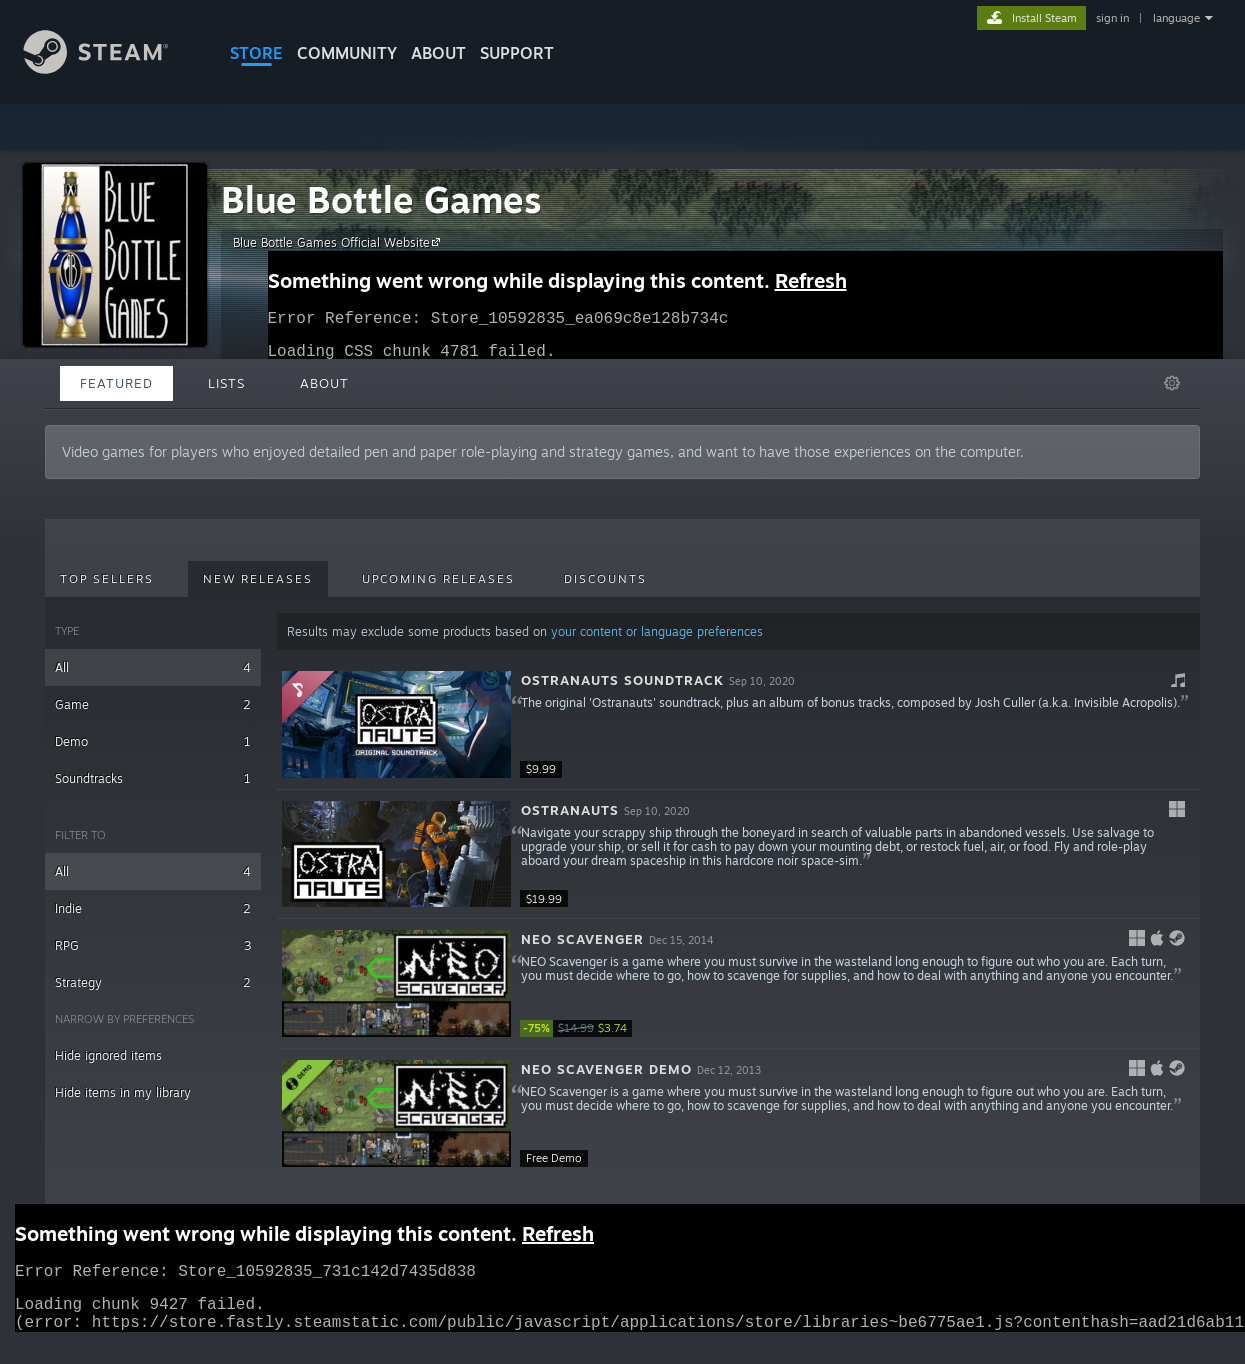 This screenshot has width=1245, height=1364. What do you see at coordinates (258, 579) in the screenshot?
I see `New Releases` at bounding box center [258, 579].